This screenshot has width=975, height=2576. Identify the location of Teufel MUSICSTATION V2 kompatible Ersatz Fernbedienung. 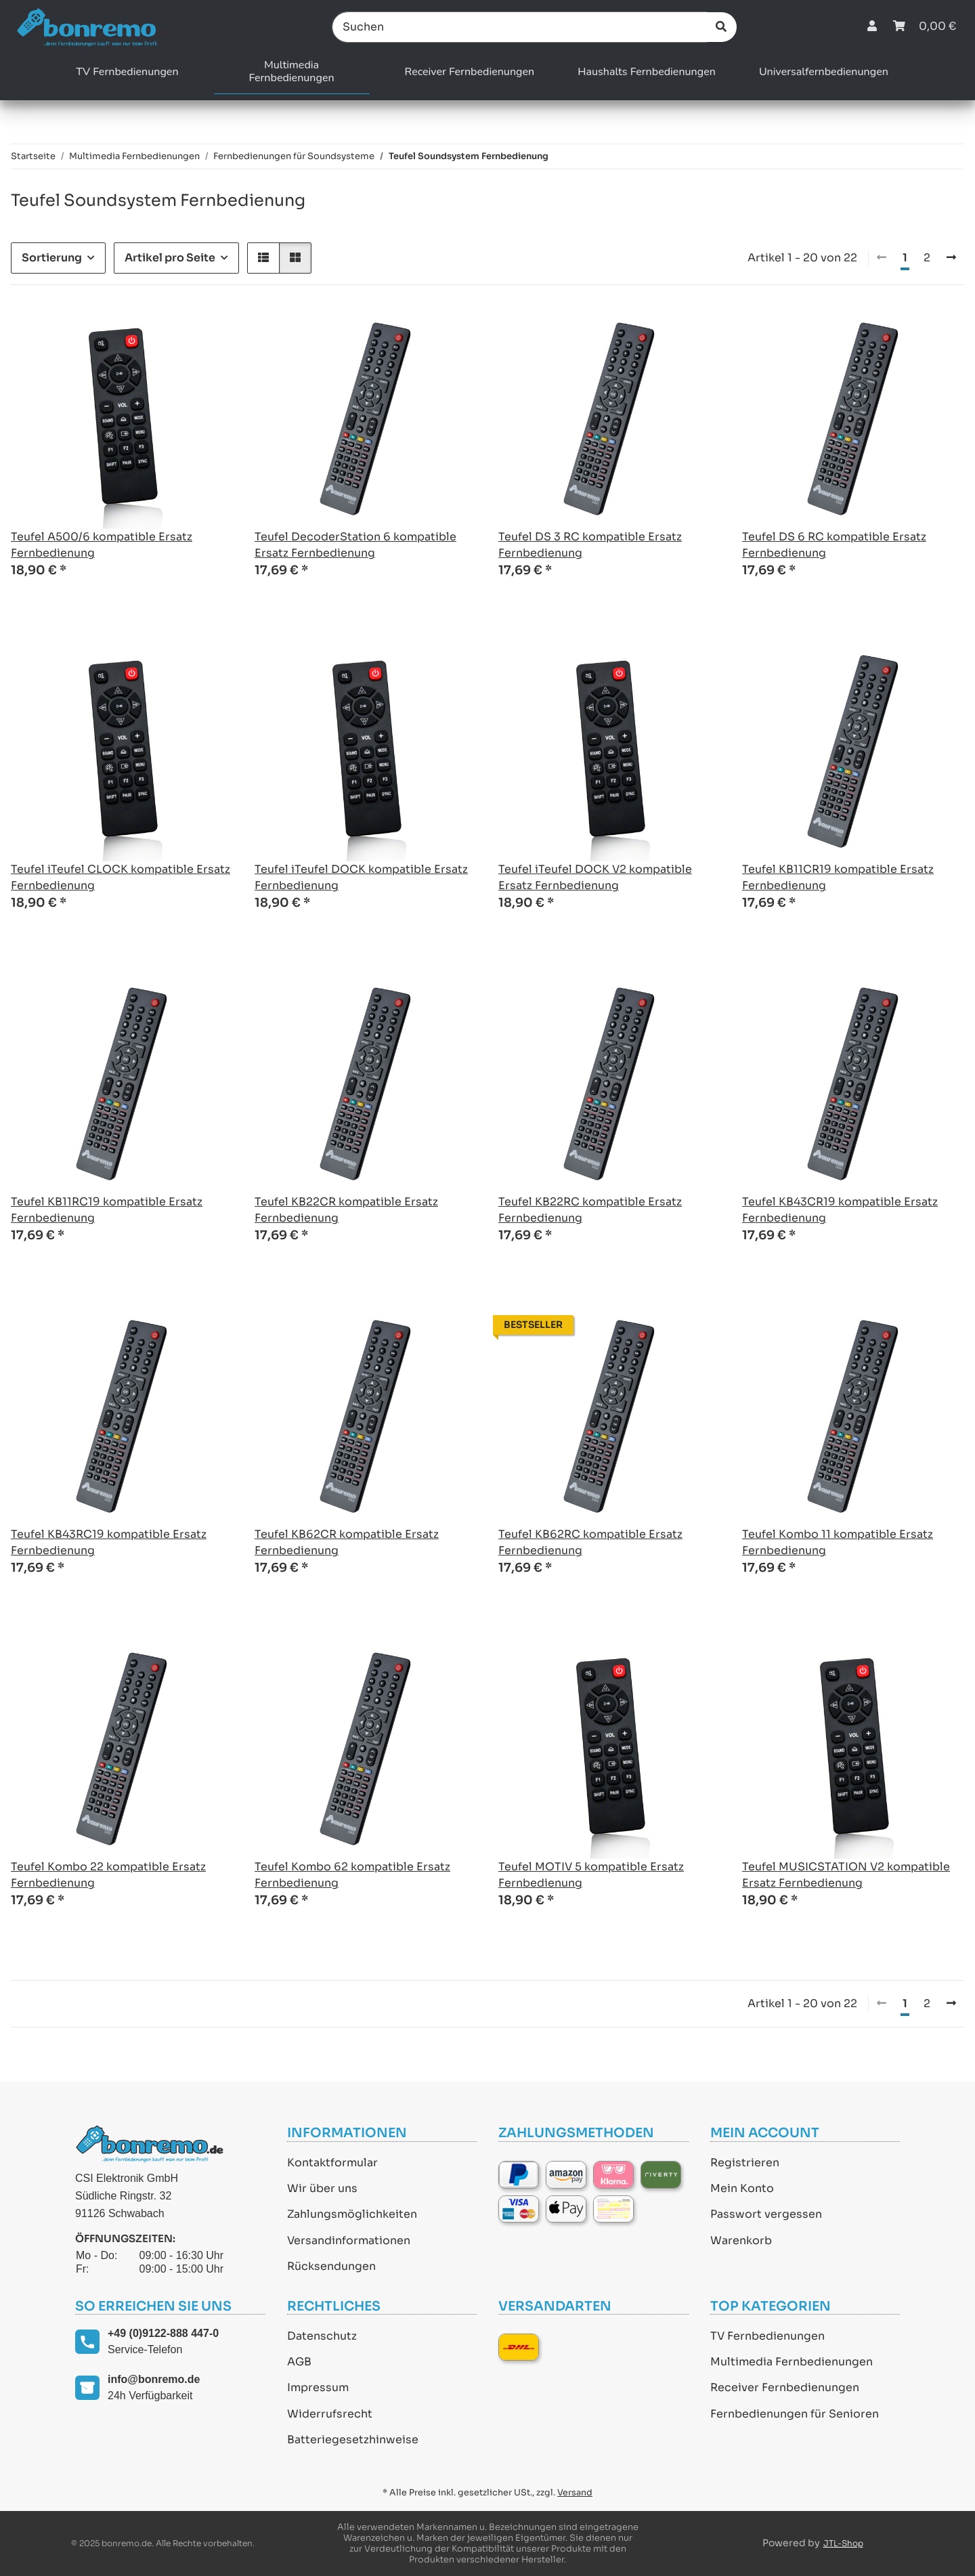
(846, 1875).